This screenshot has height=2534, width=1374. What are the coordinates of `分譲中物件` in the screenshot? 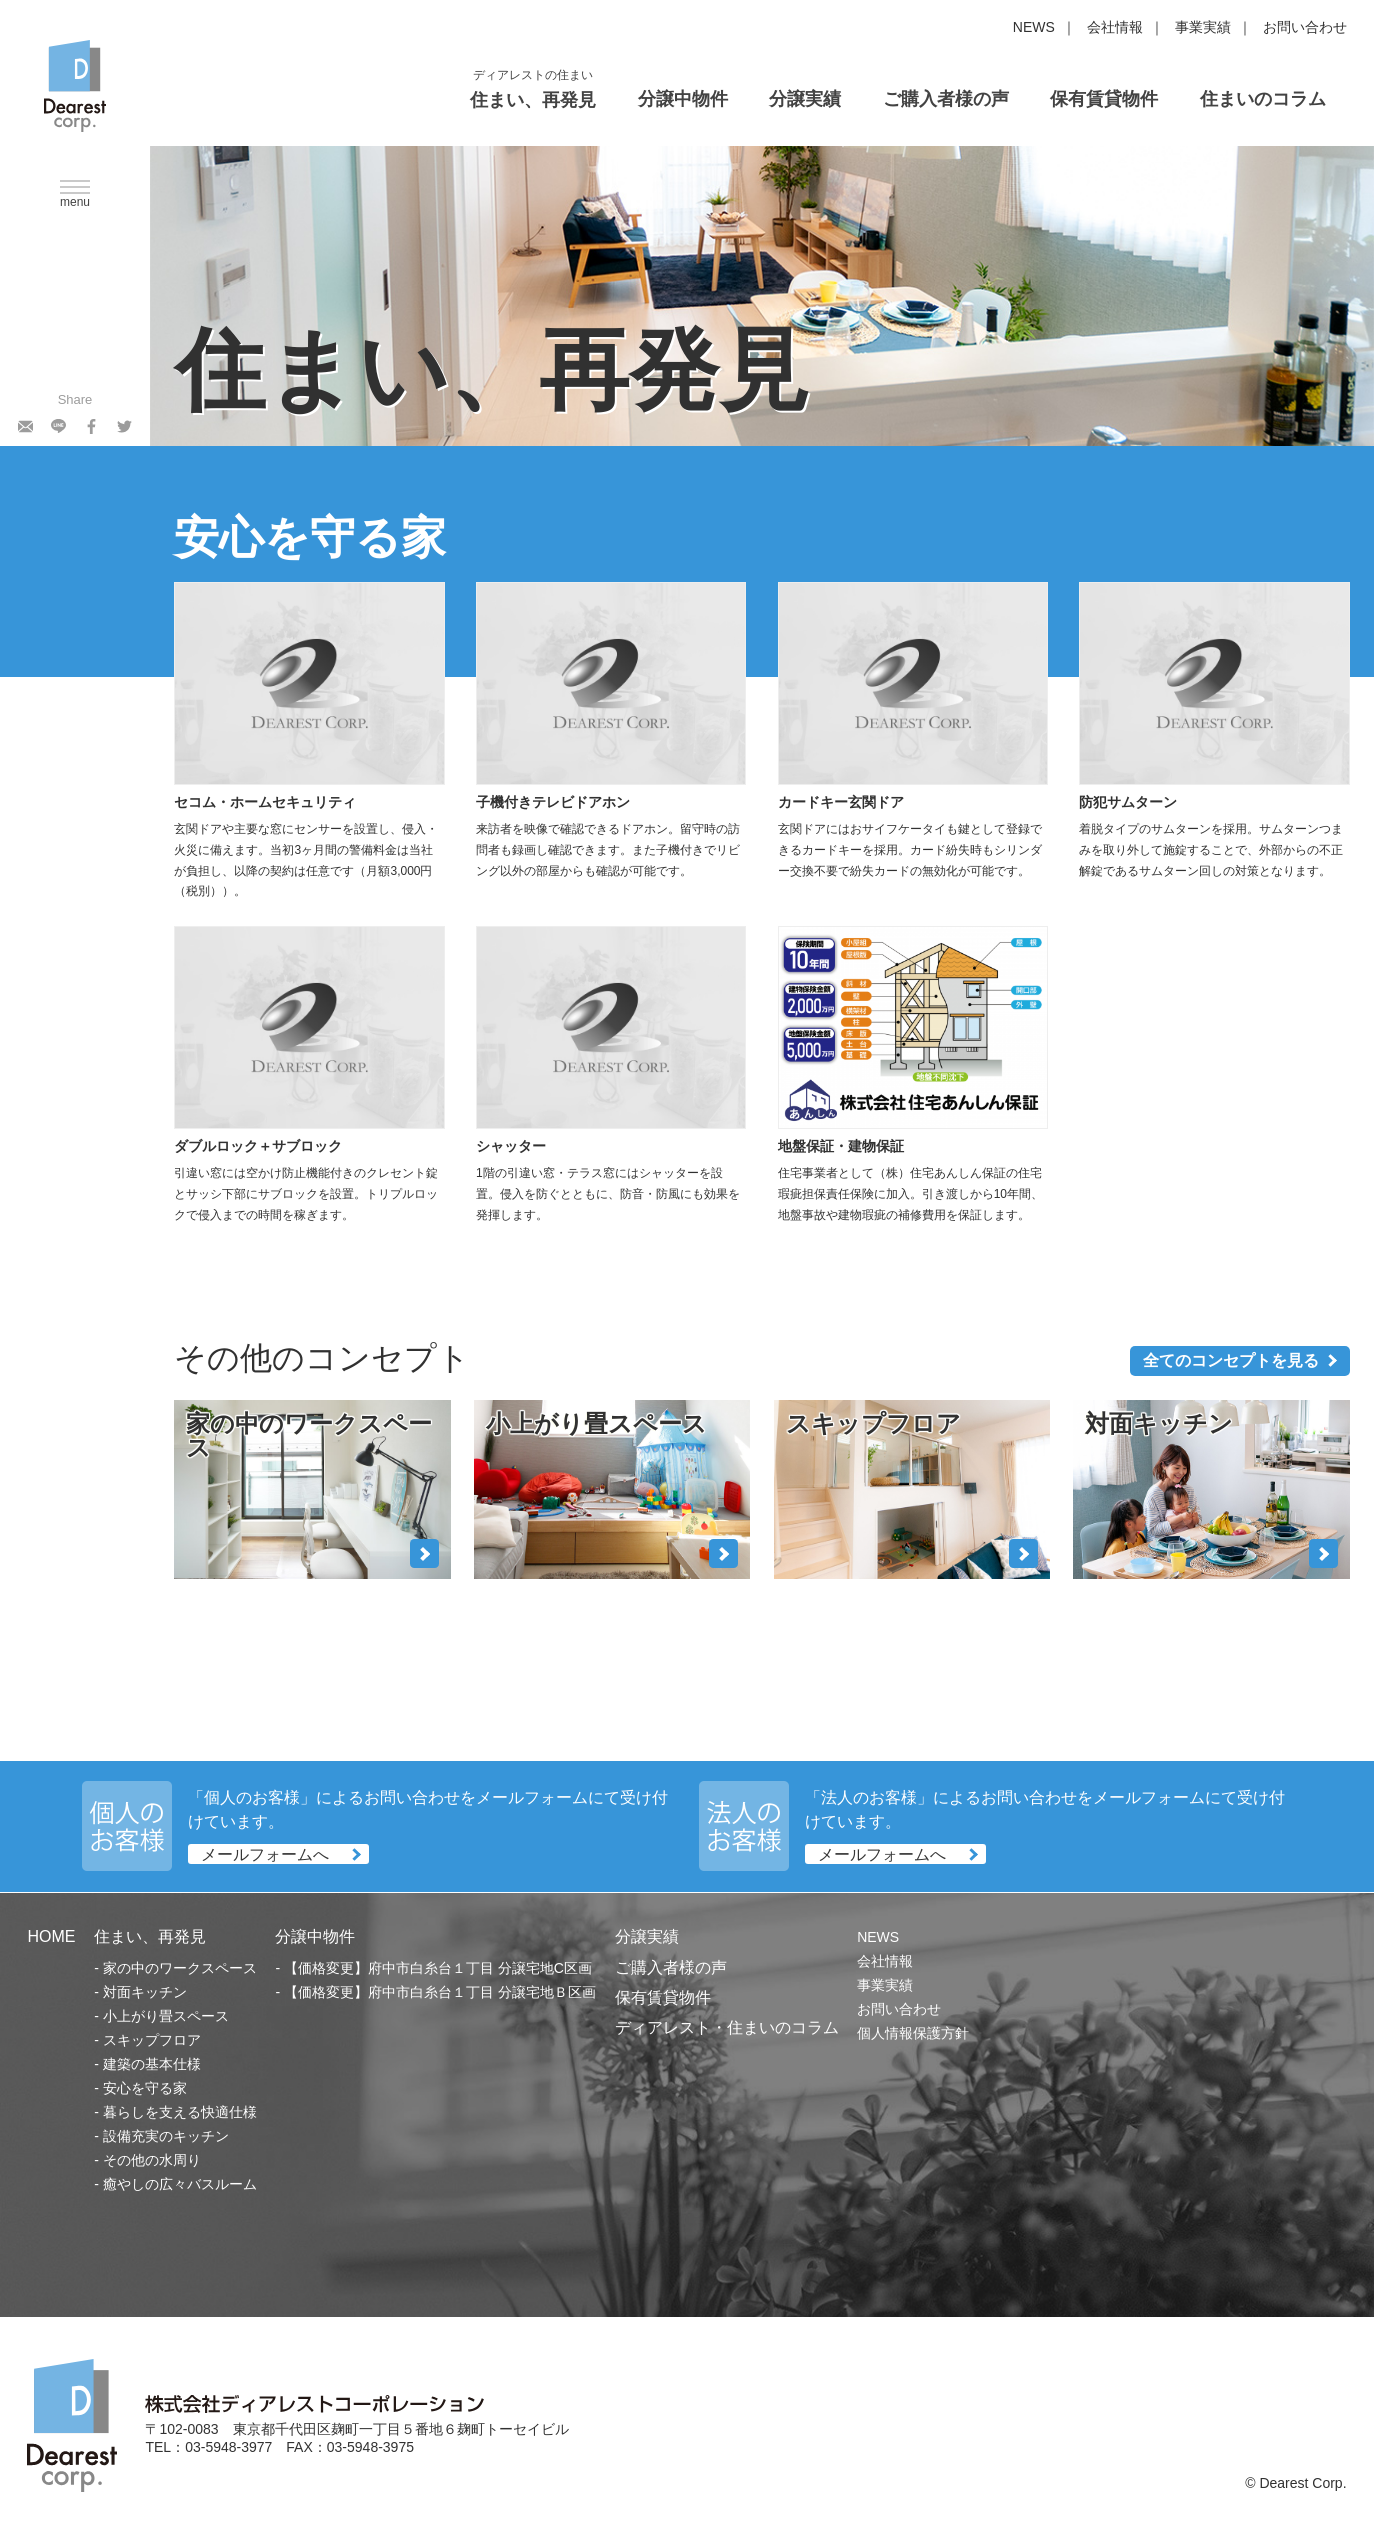 It's located at (683, 99).